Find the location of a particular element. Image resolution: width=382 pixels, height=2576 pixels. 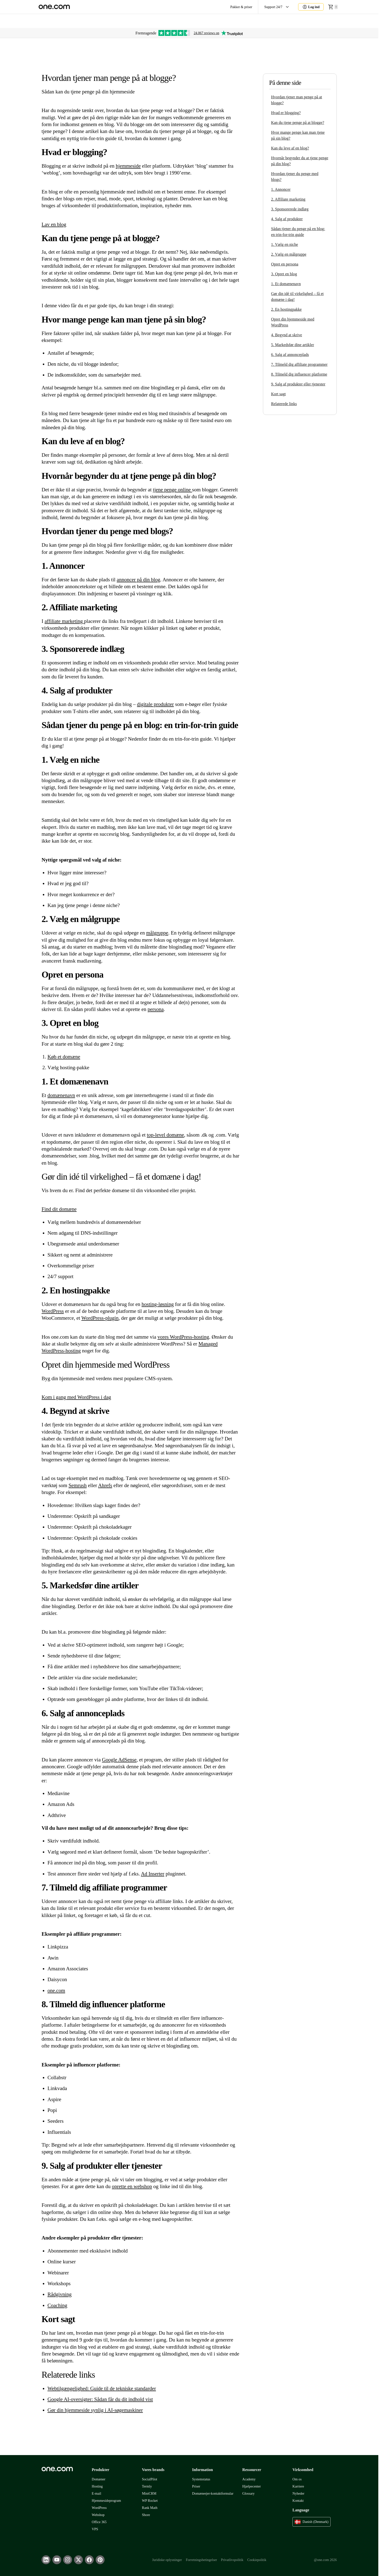

WordPress-plugin is located at coordinates (100, 1318).